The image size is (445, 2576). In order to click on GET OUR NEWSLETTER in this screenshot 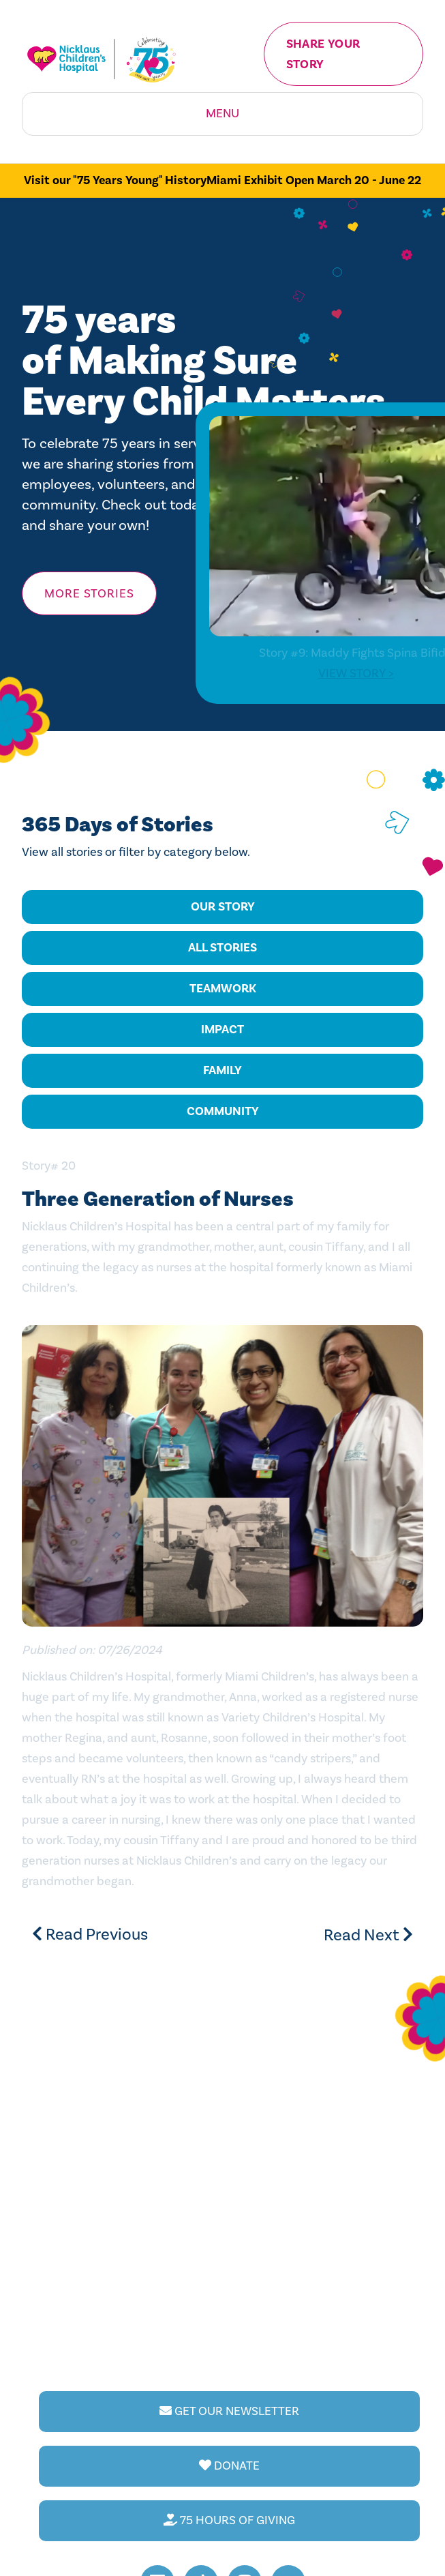, I will do `click(229, 2411)`.